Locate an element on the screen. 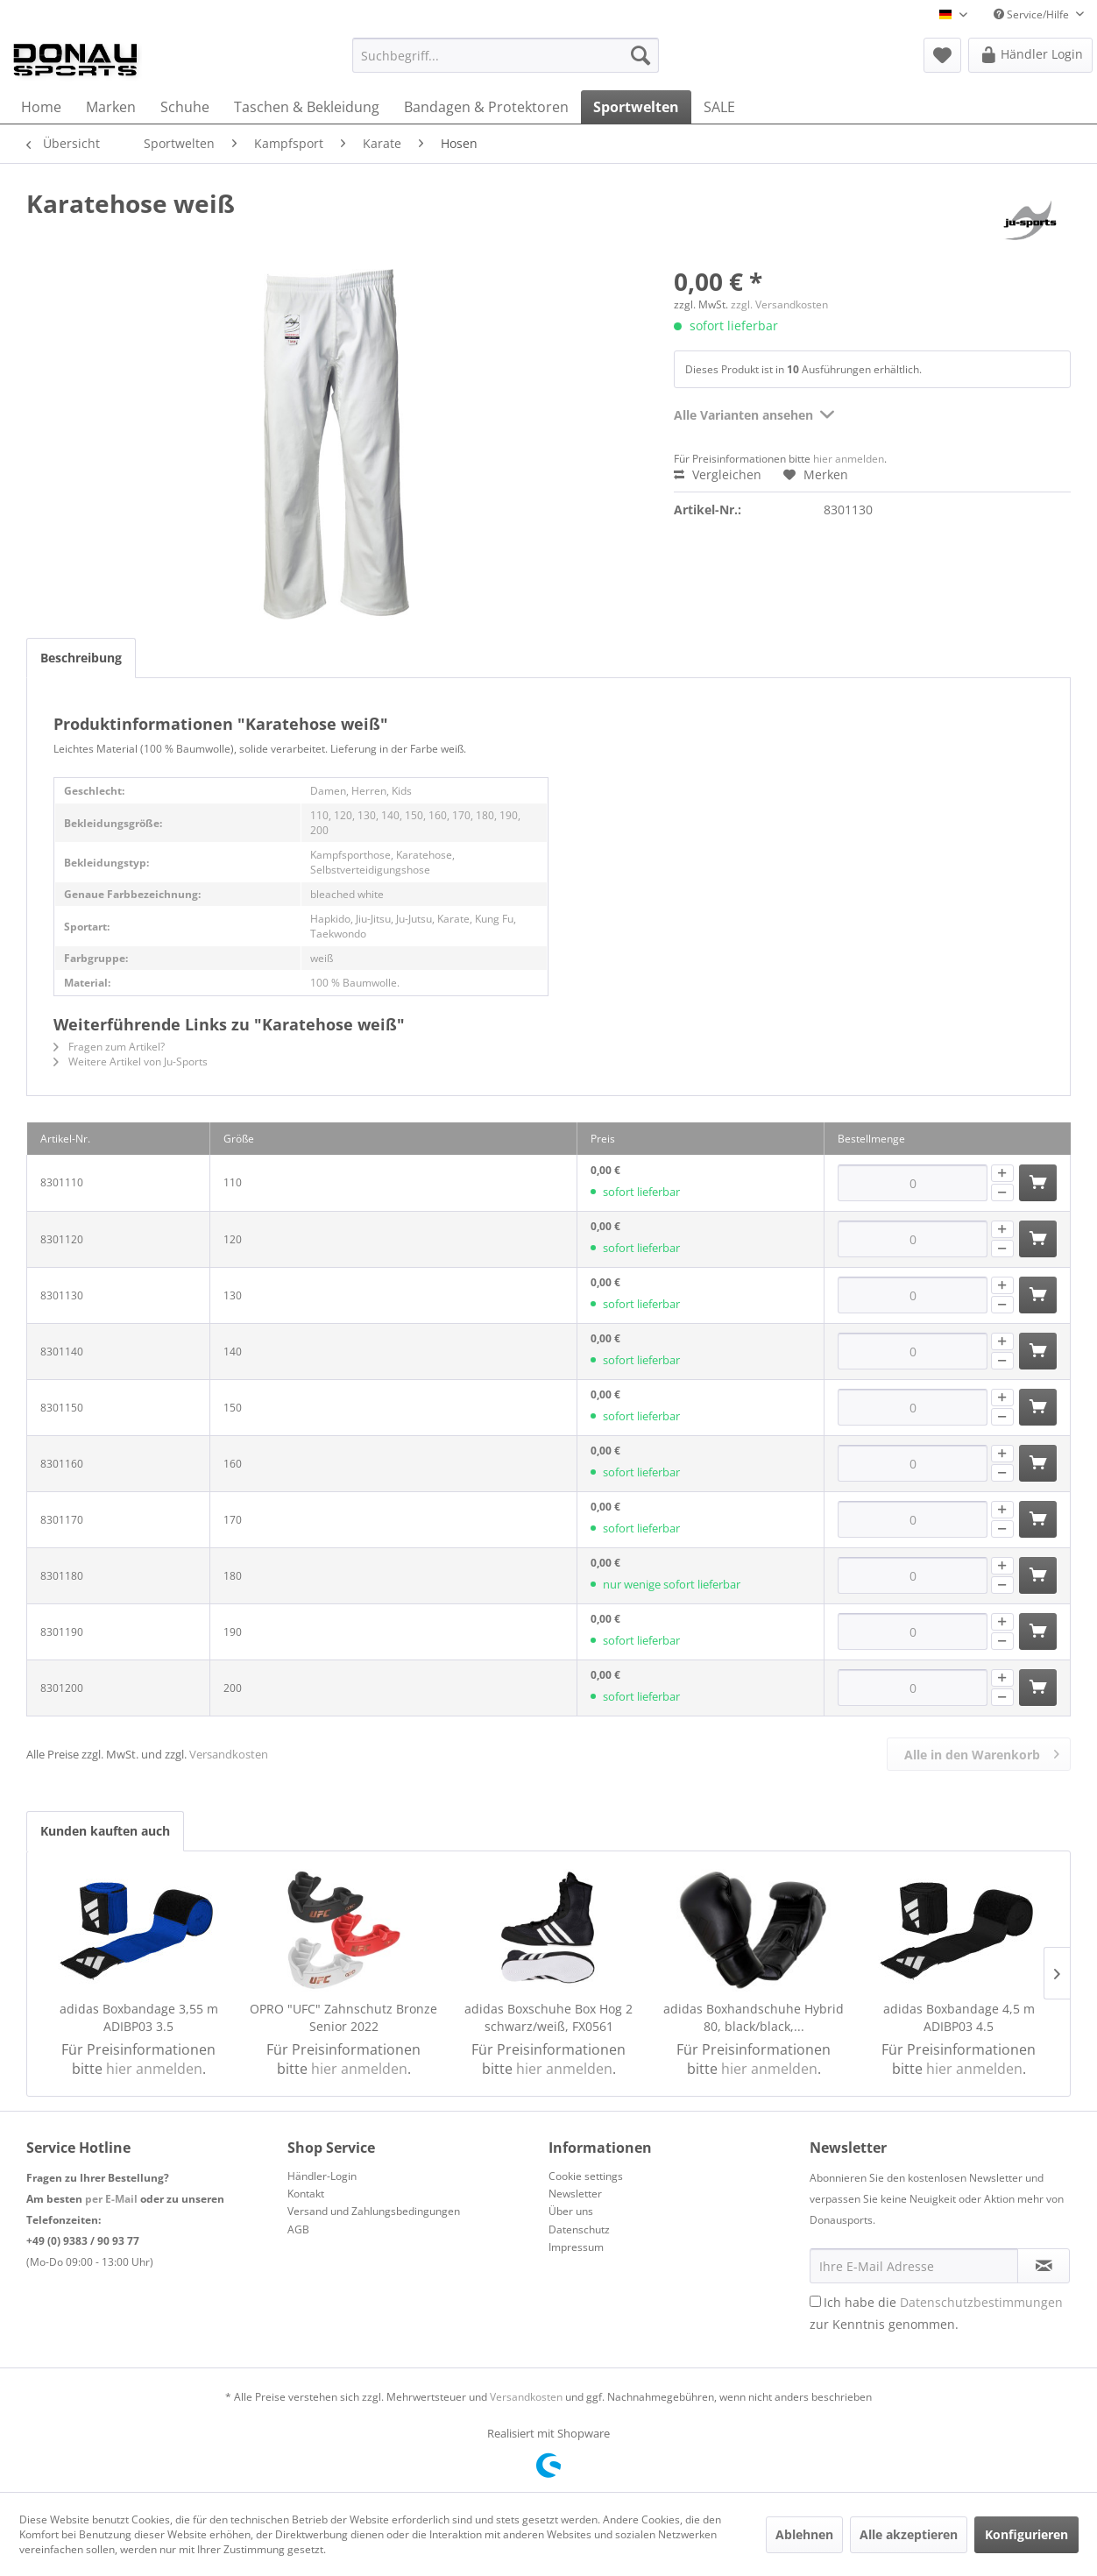  Über uns is located at coordinates (570, 2211).